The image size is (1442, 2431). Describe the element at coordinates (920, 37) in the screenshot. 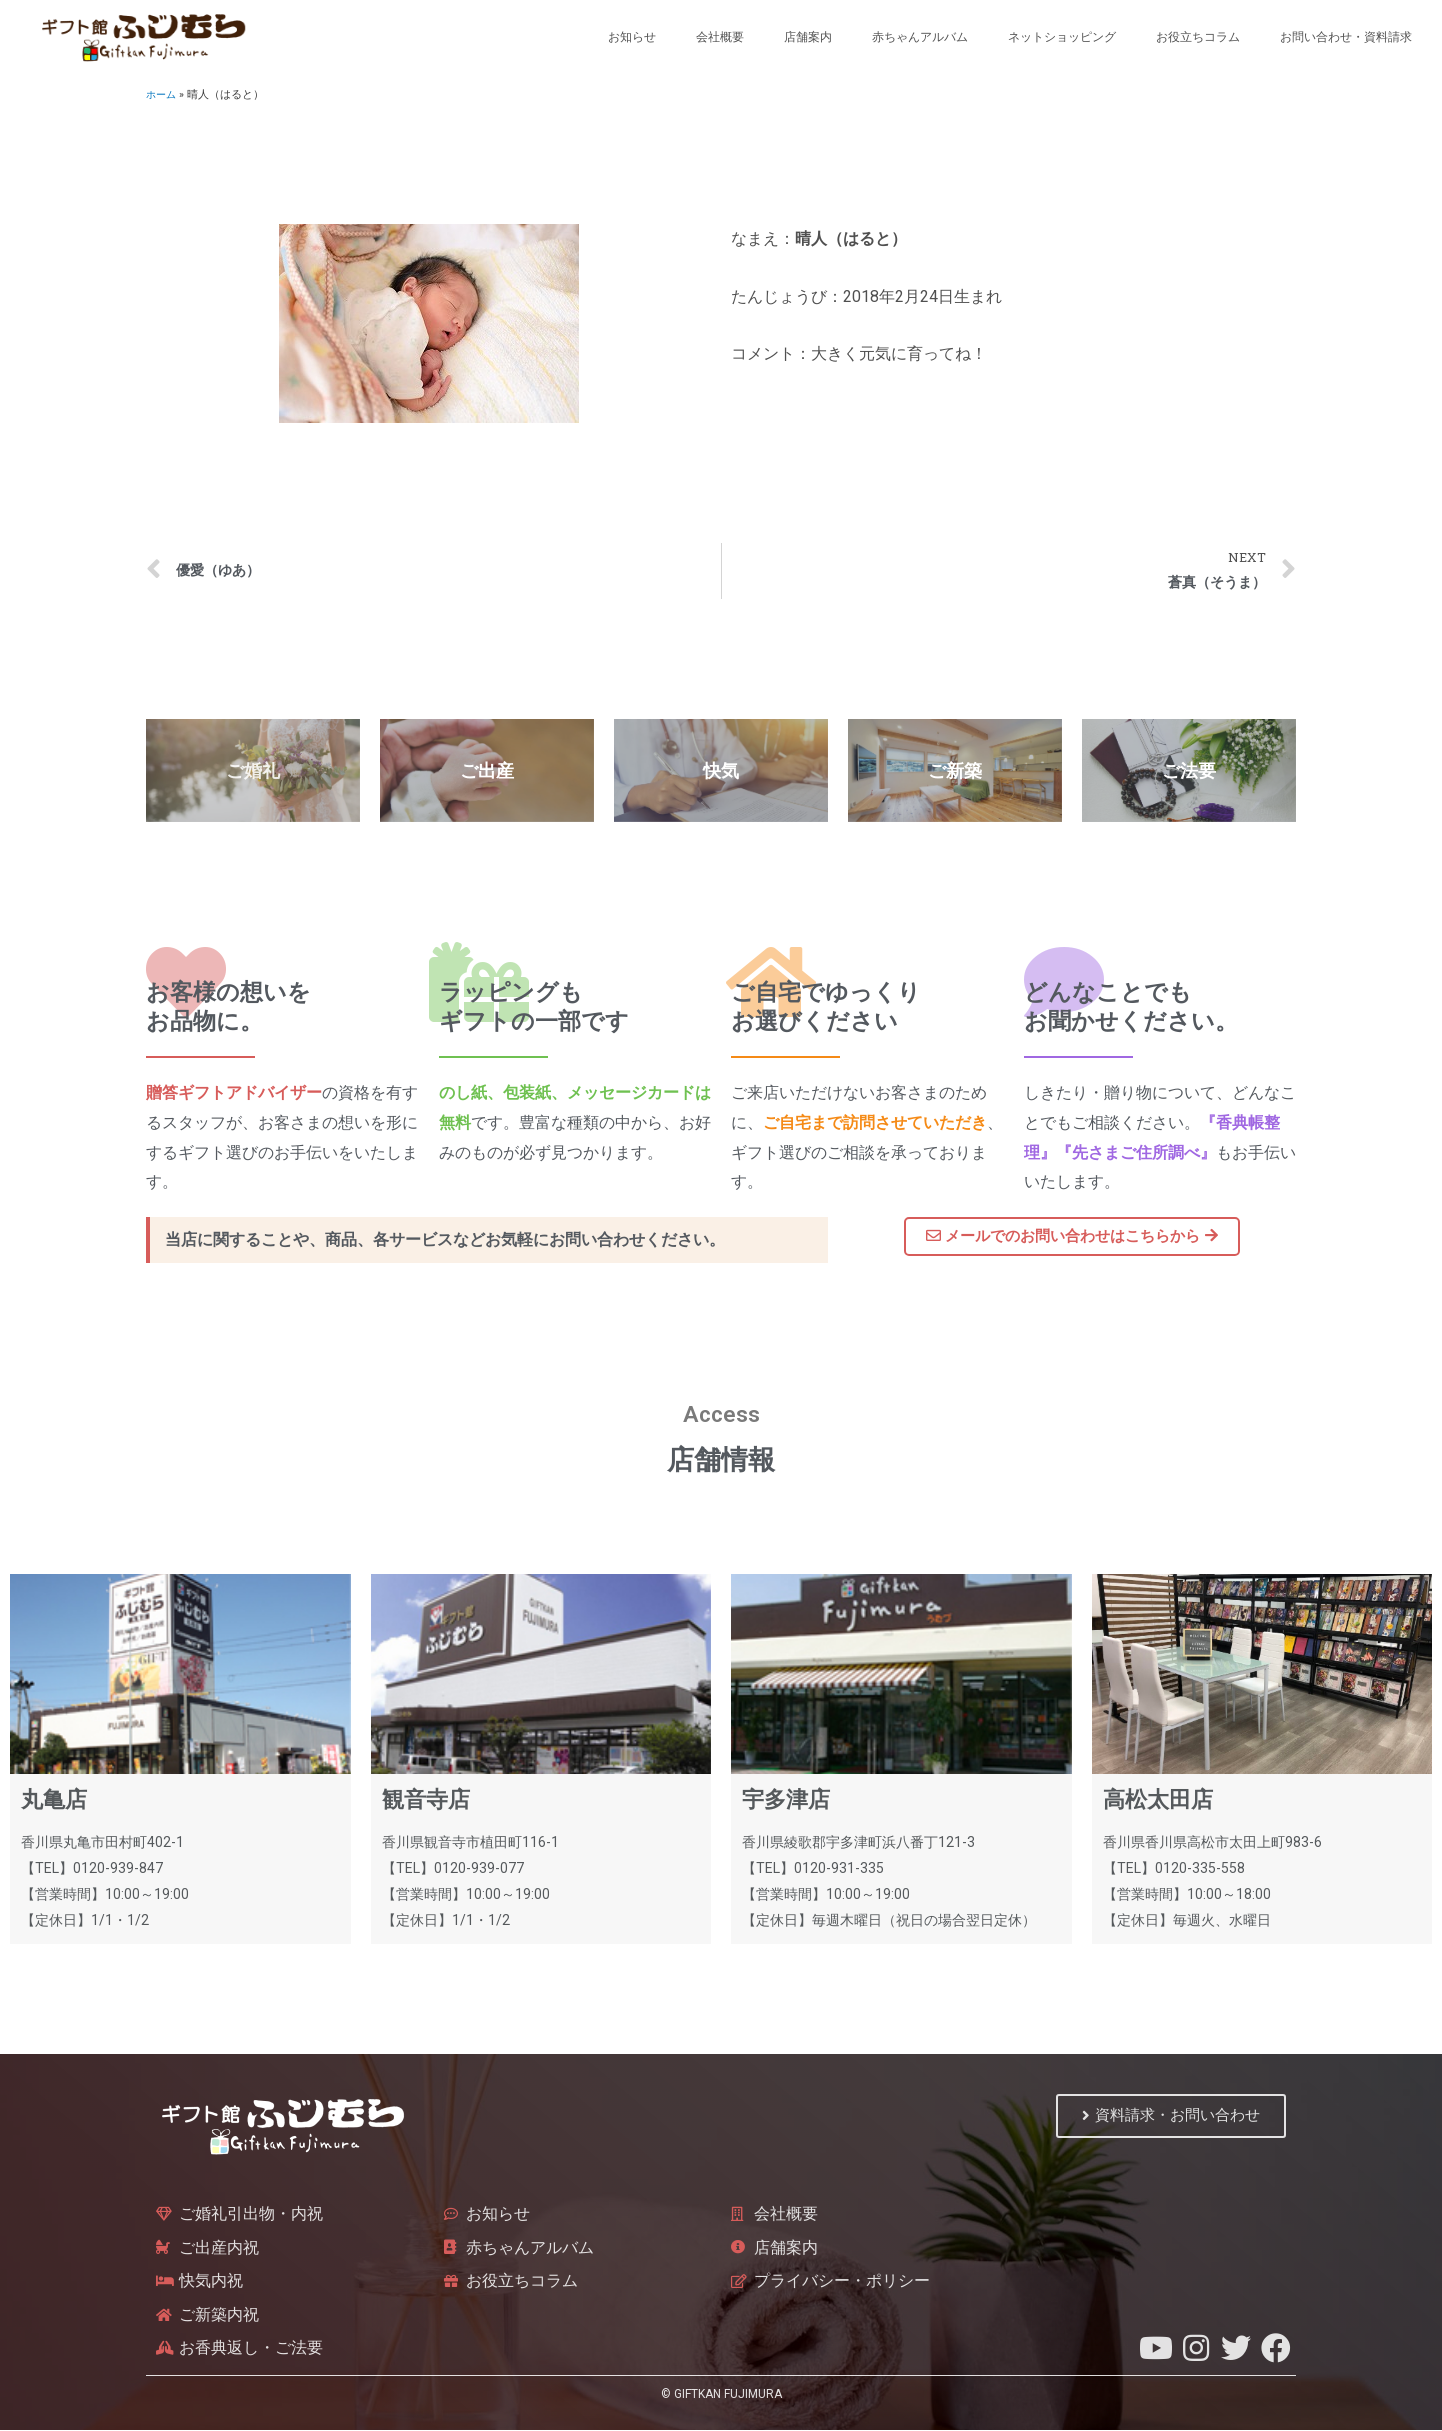

I see `赤ちゃんアルバム` at that location.